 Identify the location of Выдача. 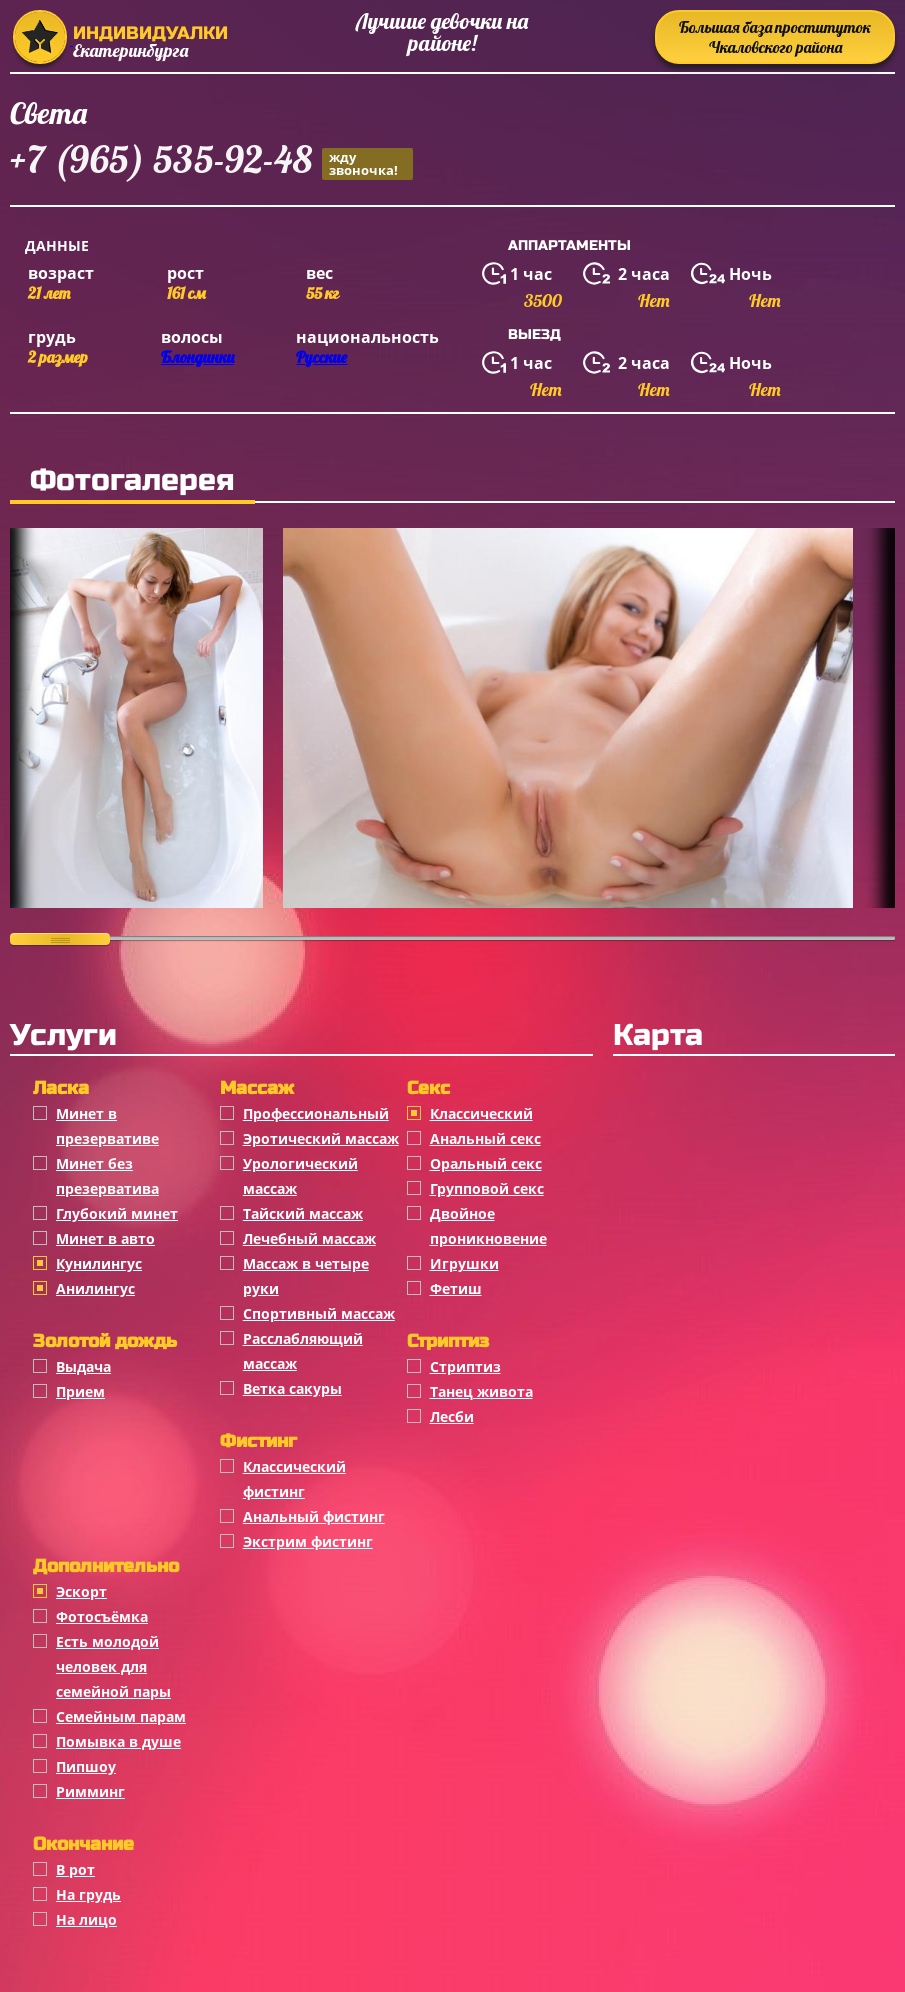
(83, 1366).